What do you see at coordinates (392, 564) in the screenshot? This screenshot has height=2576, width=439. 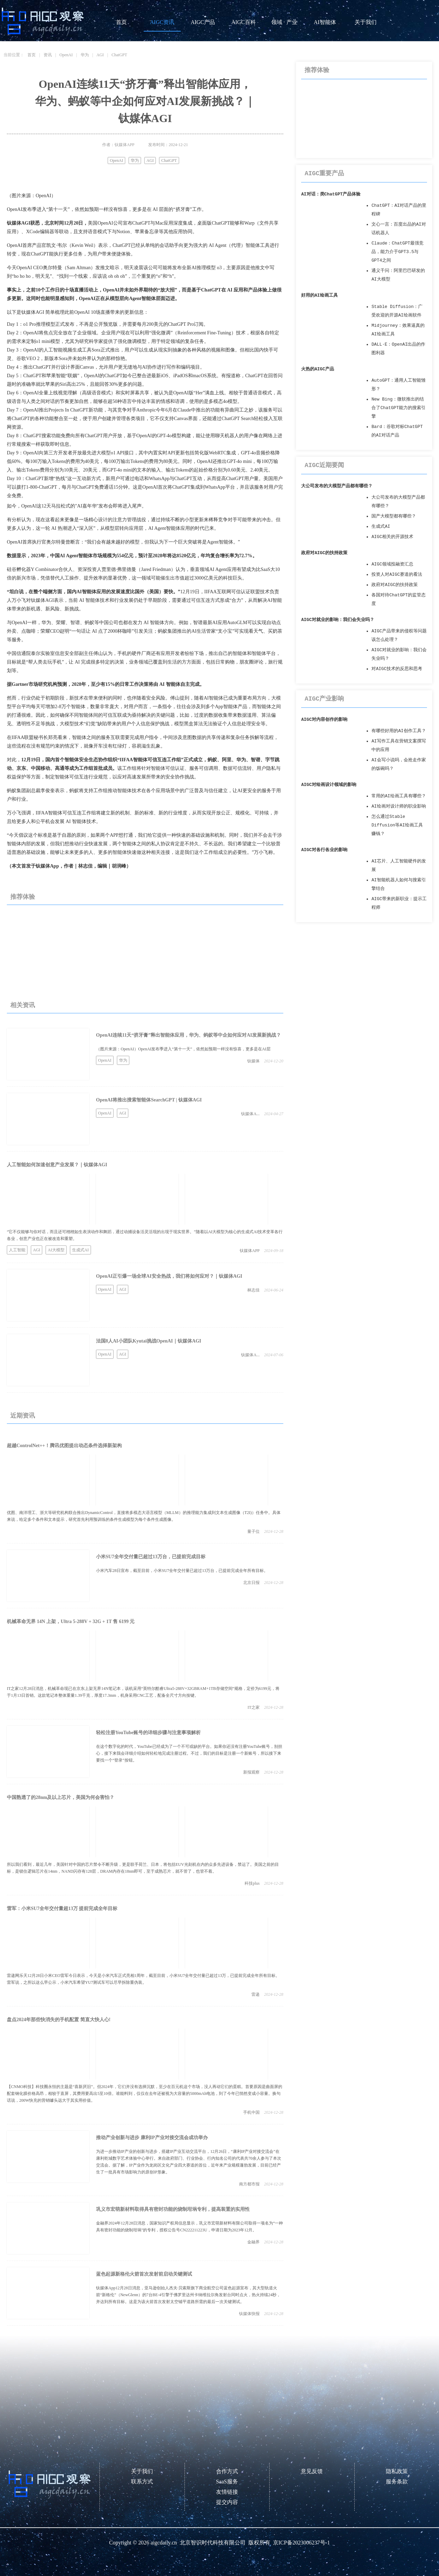 I see `AIGC领域投融资汇总` at bounding box center [392, 564].